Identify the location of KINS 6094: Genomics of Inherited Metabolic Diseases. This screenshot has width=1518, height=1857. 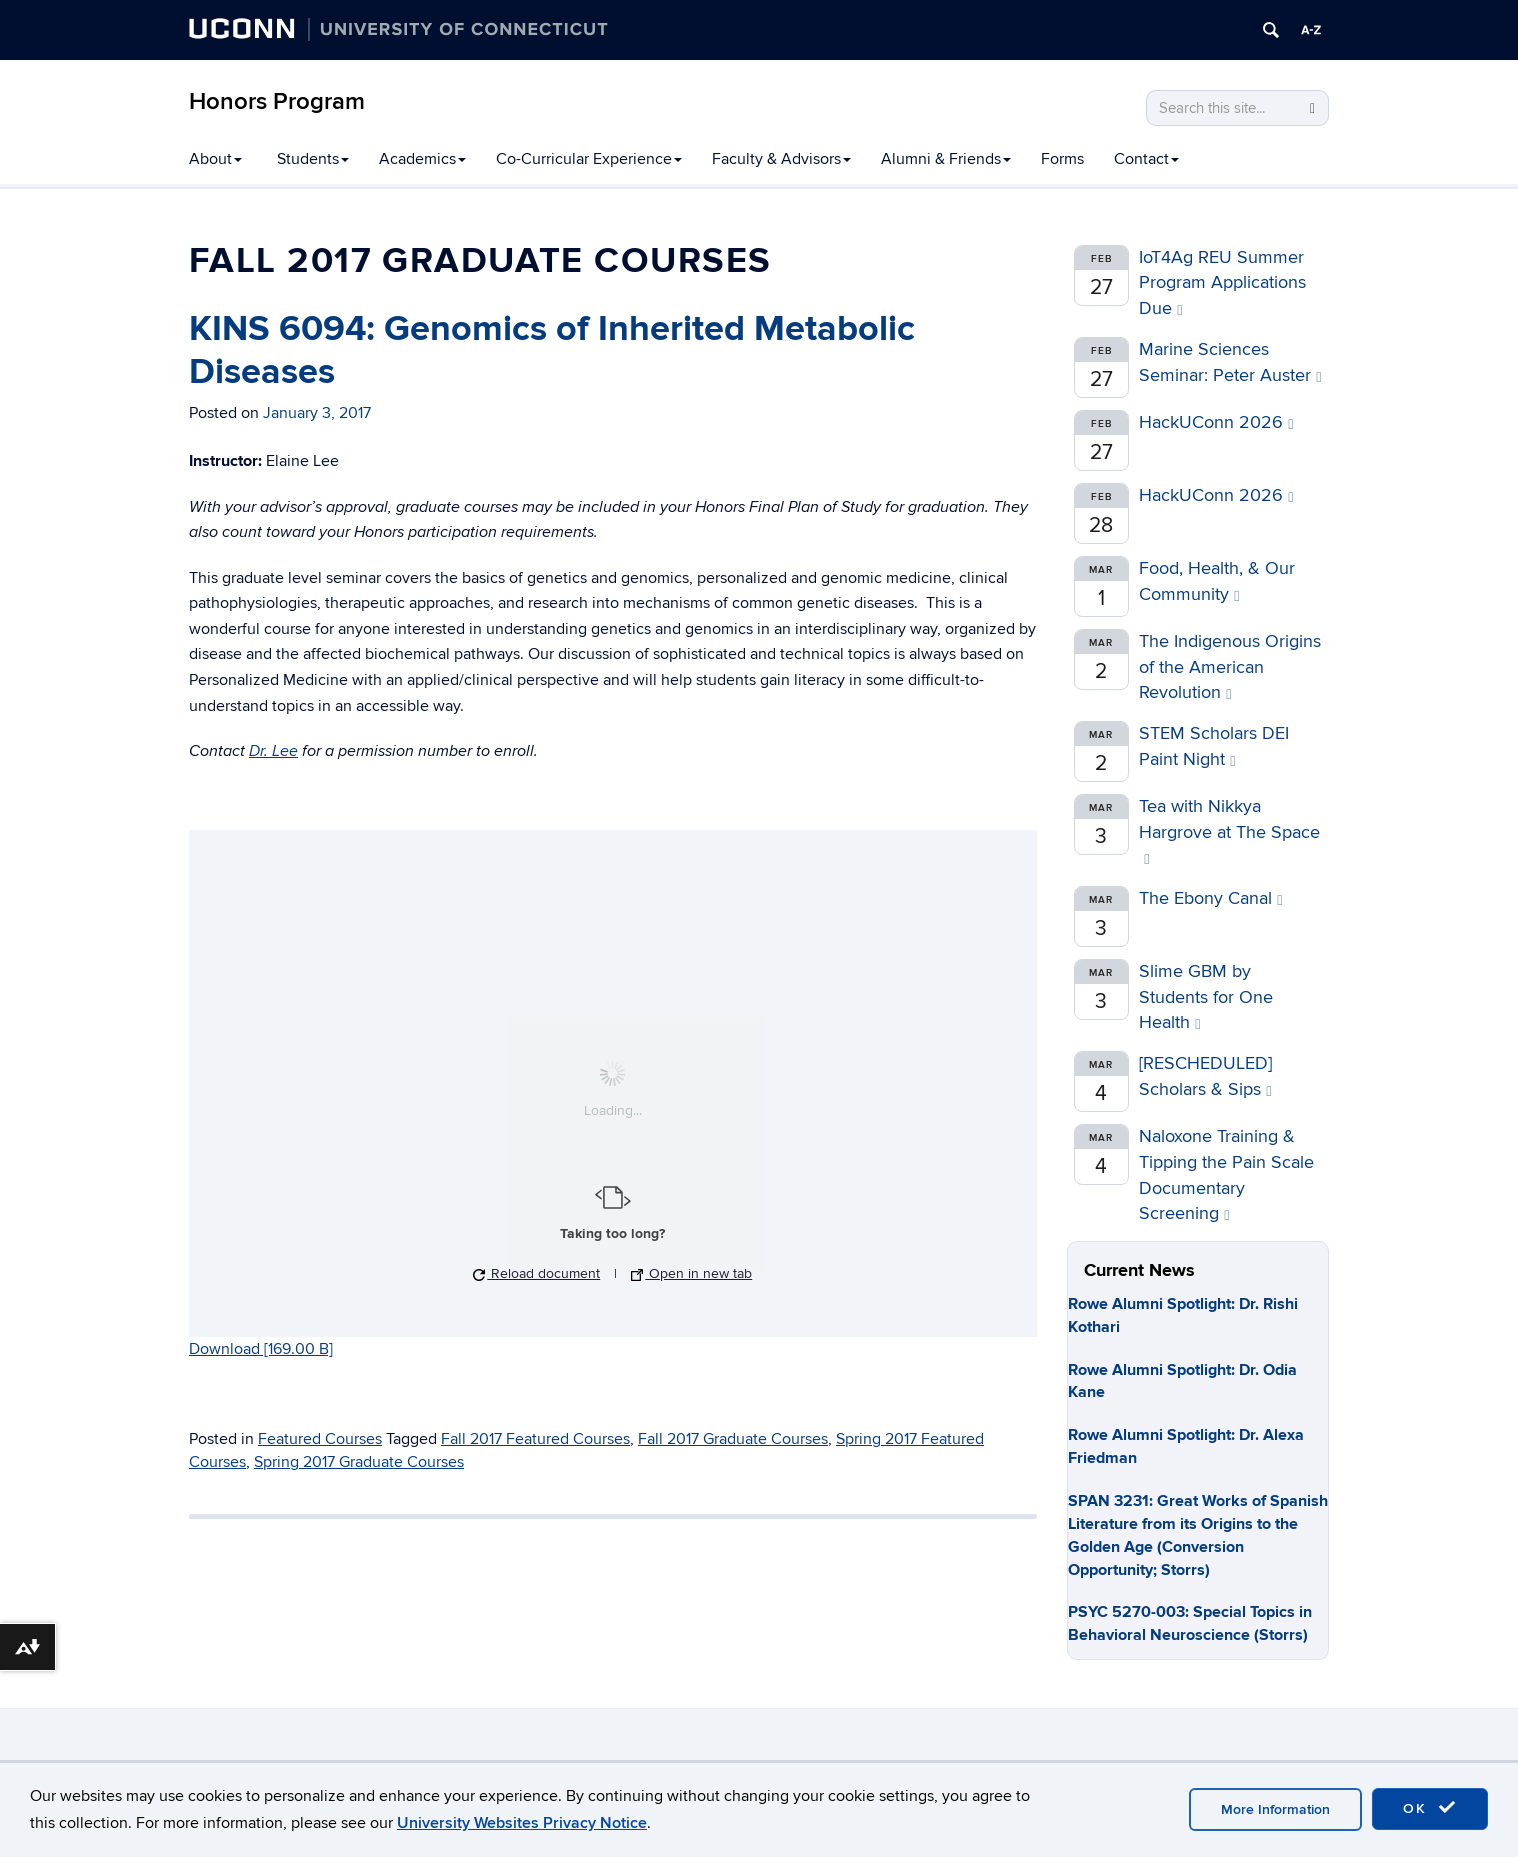
(552, 350).